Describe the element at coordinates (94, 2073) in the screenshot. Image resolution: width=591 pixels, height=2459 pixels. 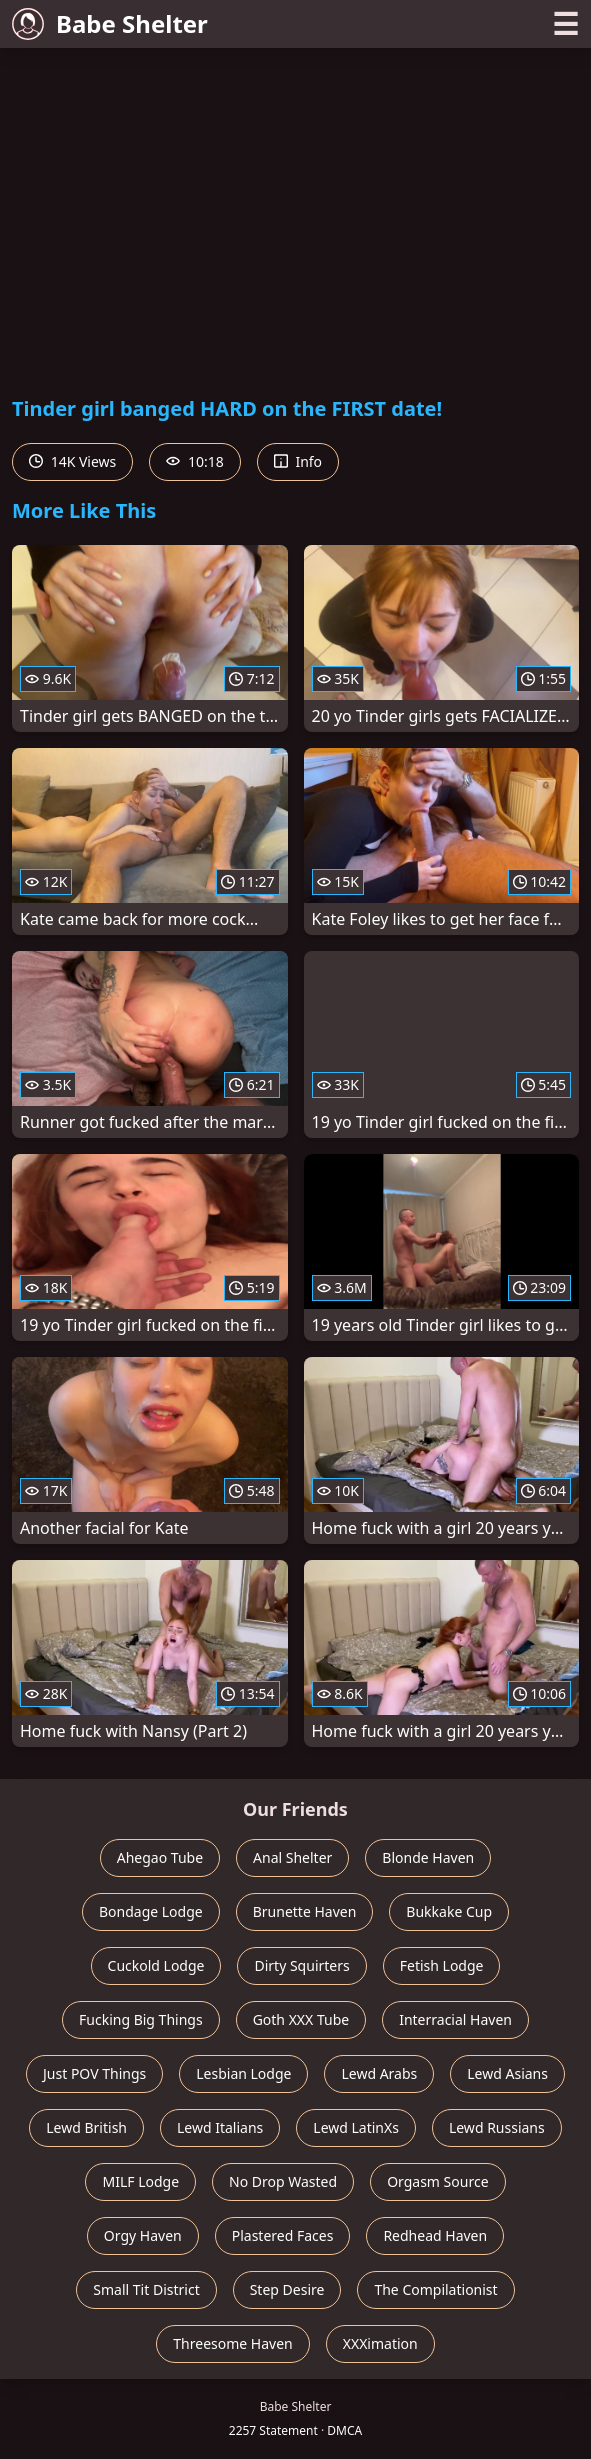
I see `Just POV Things` at that location.